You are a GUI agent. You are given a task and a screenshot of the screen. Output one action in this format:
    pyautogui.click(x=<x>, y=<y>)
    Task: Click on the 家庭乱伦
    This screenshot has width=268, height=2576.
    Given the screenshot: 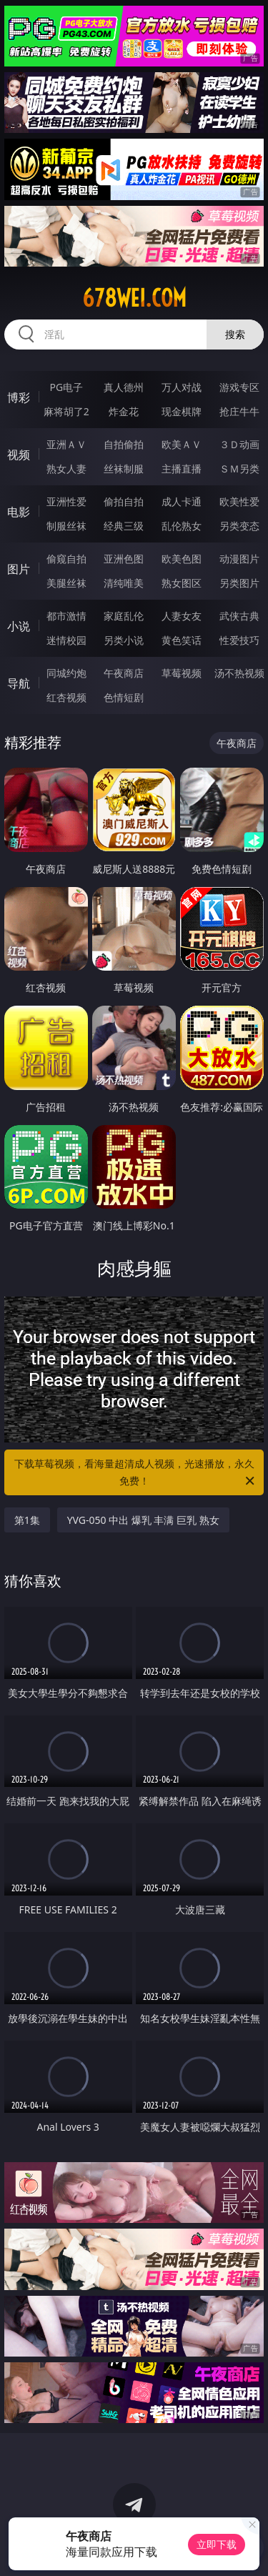 What is the action you would take?
    pyautogui.click(x=124, y=616)
    